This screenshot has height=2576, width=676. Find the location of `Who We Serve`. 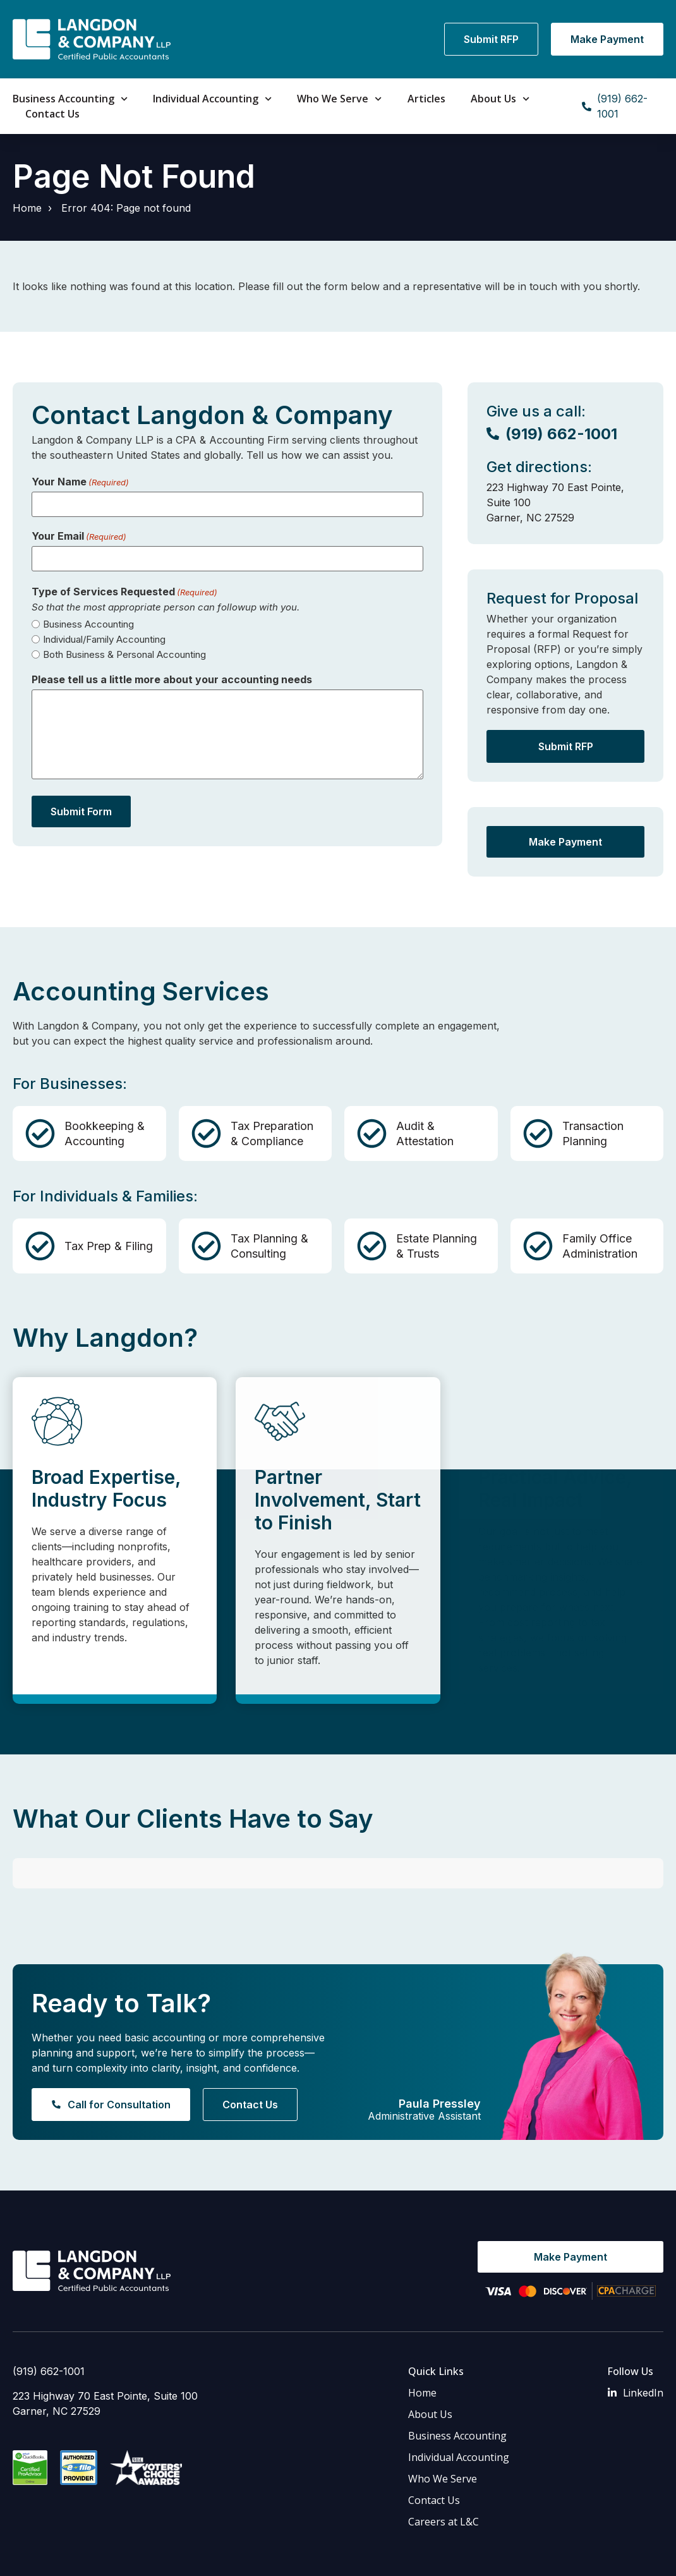

Who We Serve is located at coordinates (339, 98).